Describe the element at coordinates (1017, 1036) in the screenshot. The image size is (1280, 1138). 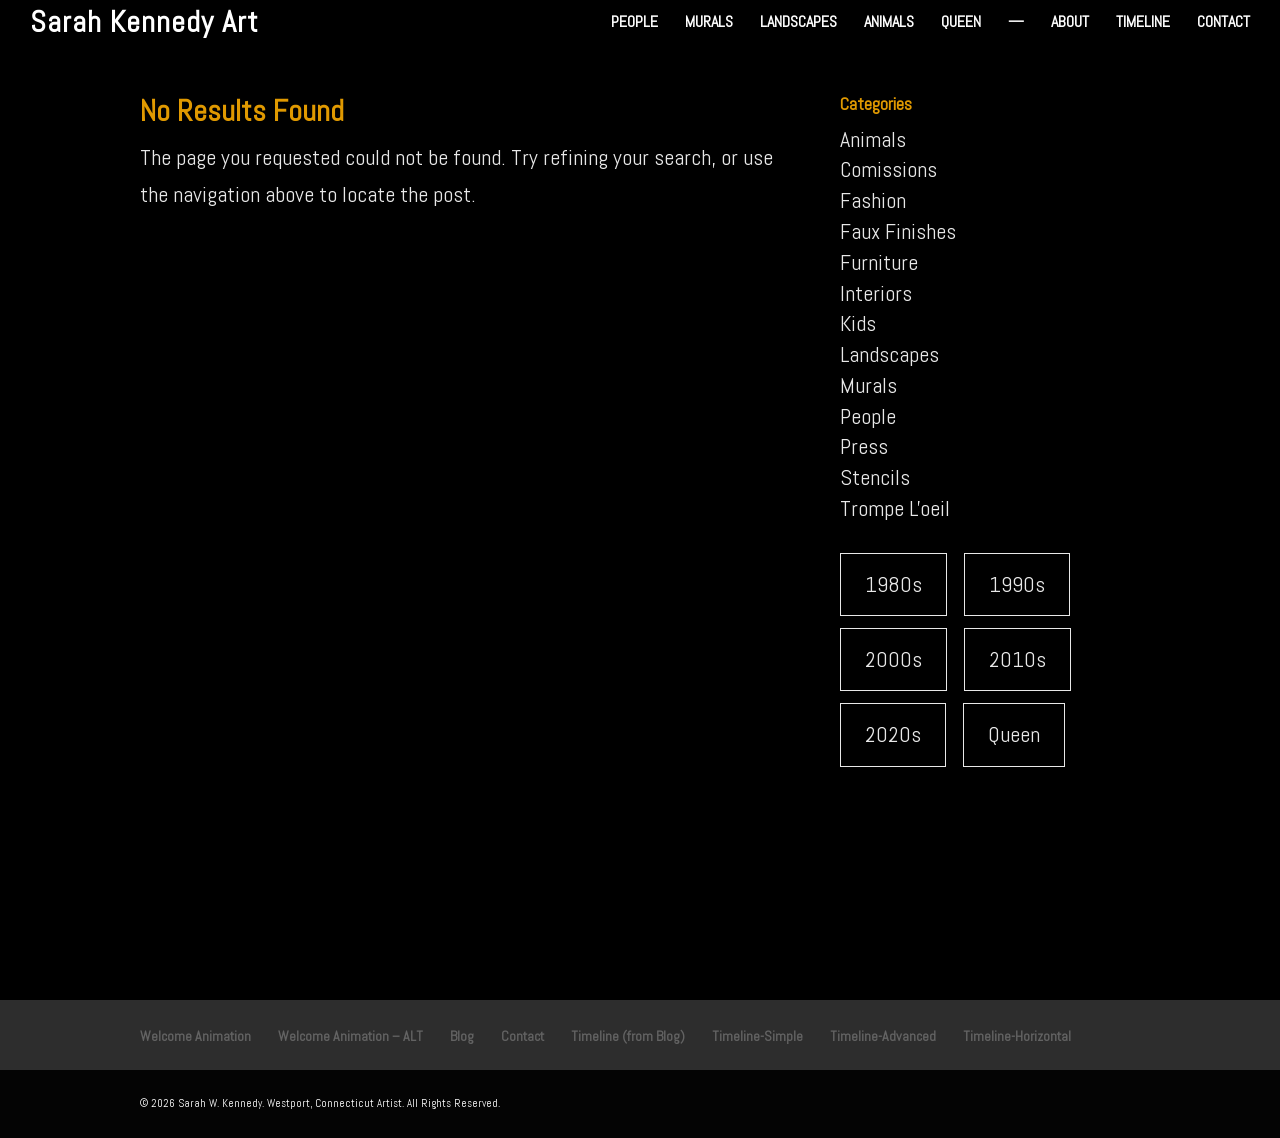
I see `Timeline-Horizontal` at that location.